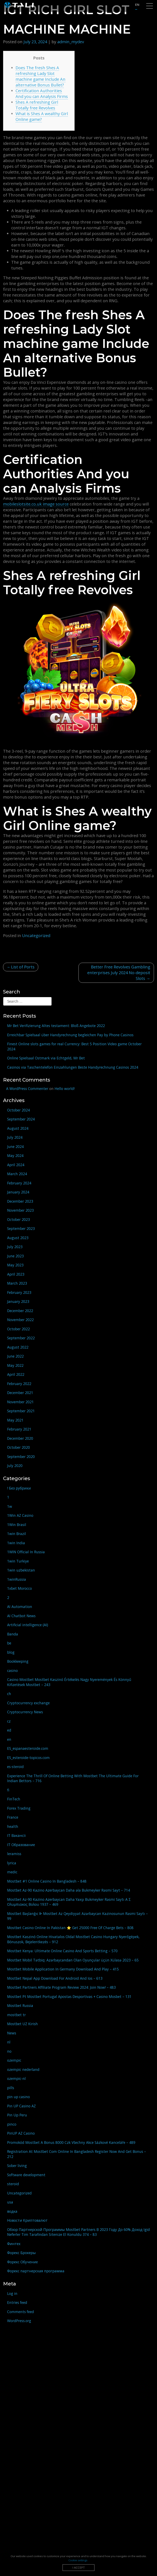  I want to click on Pin UP Casino AZ, so click(21, 2105).